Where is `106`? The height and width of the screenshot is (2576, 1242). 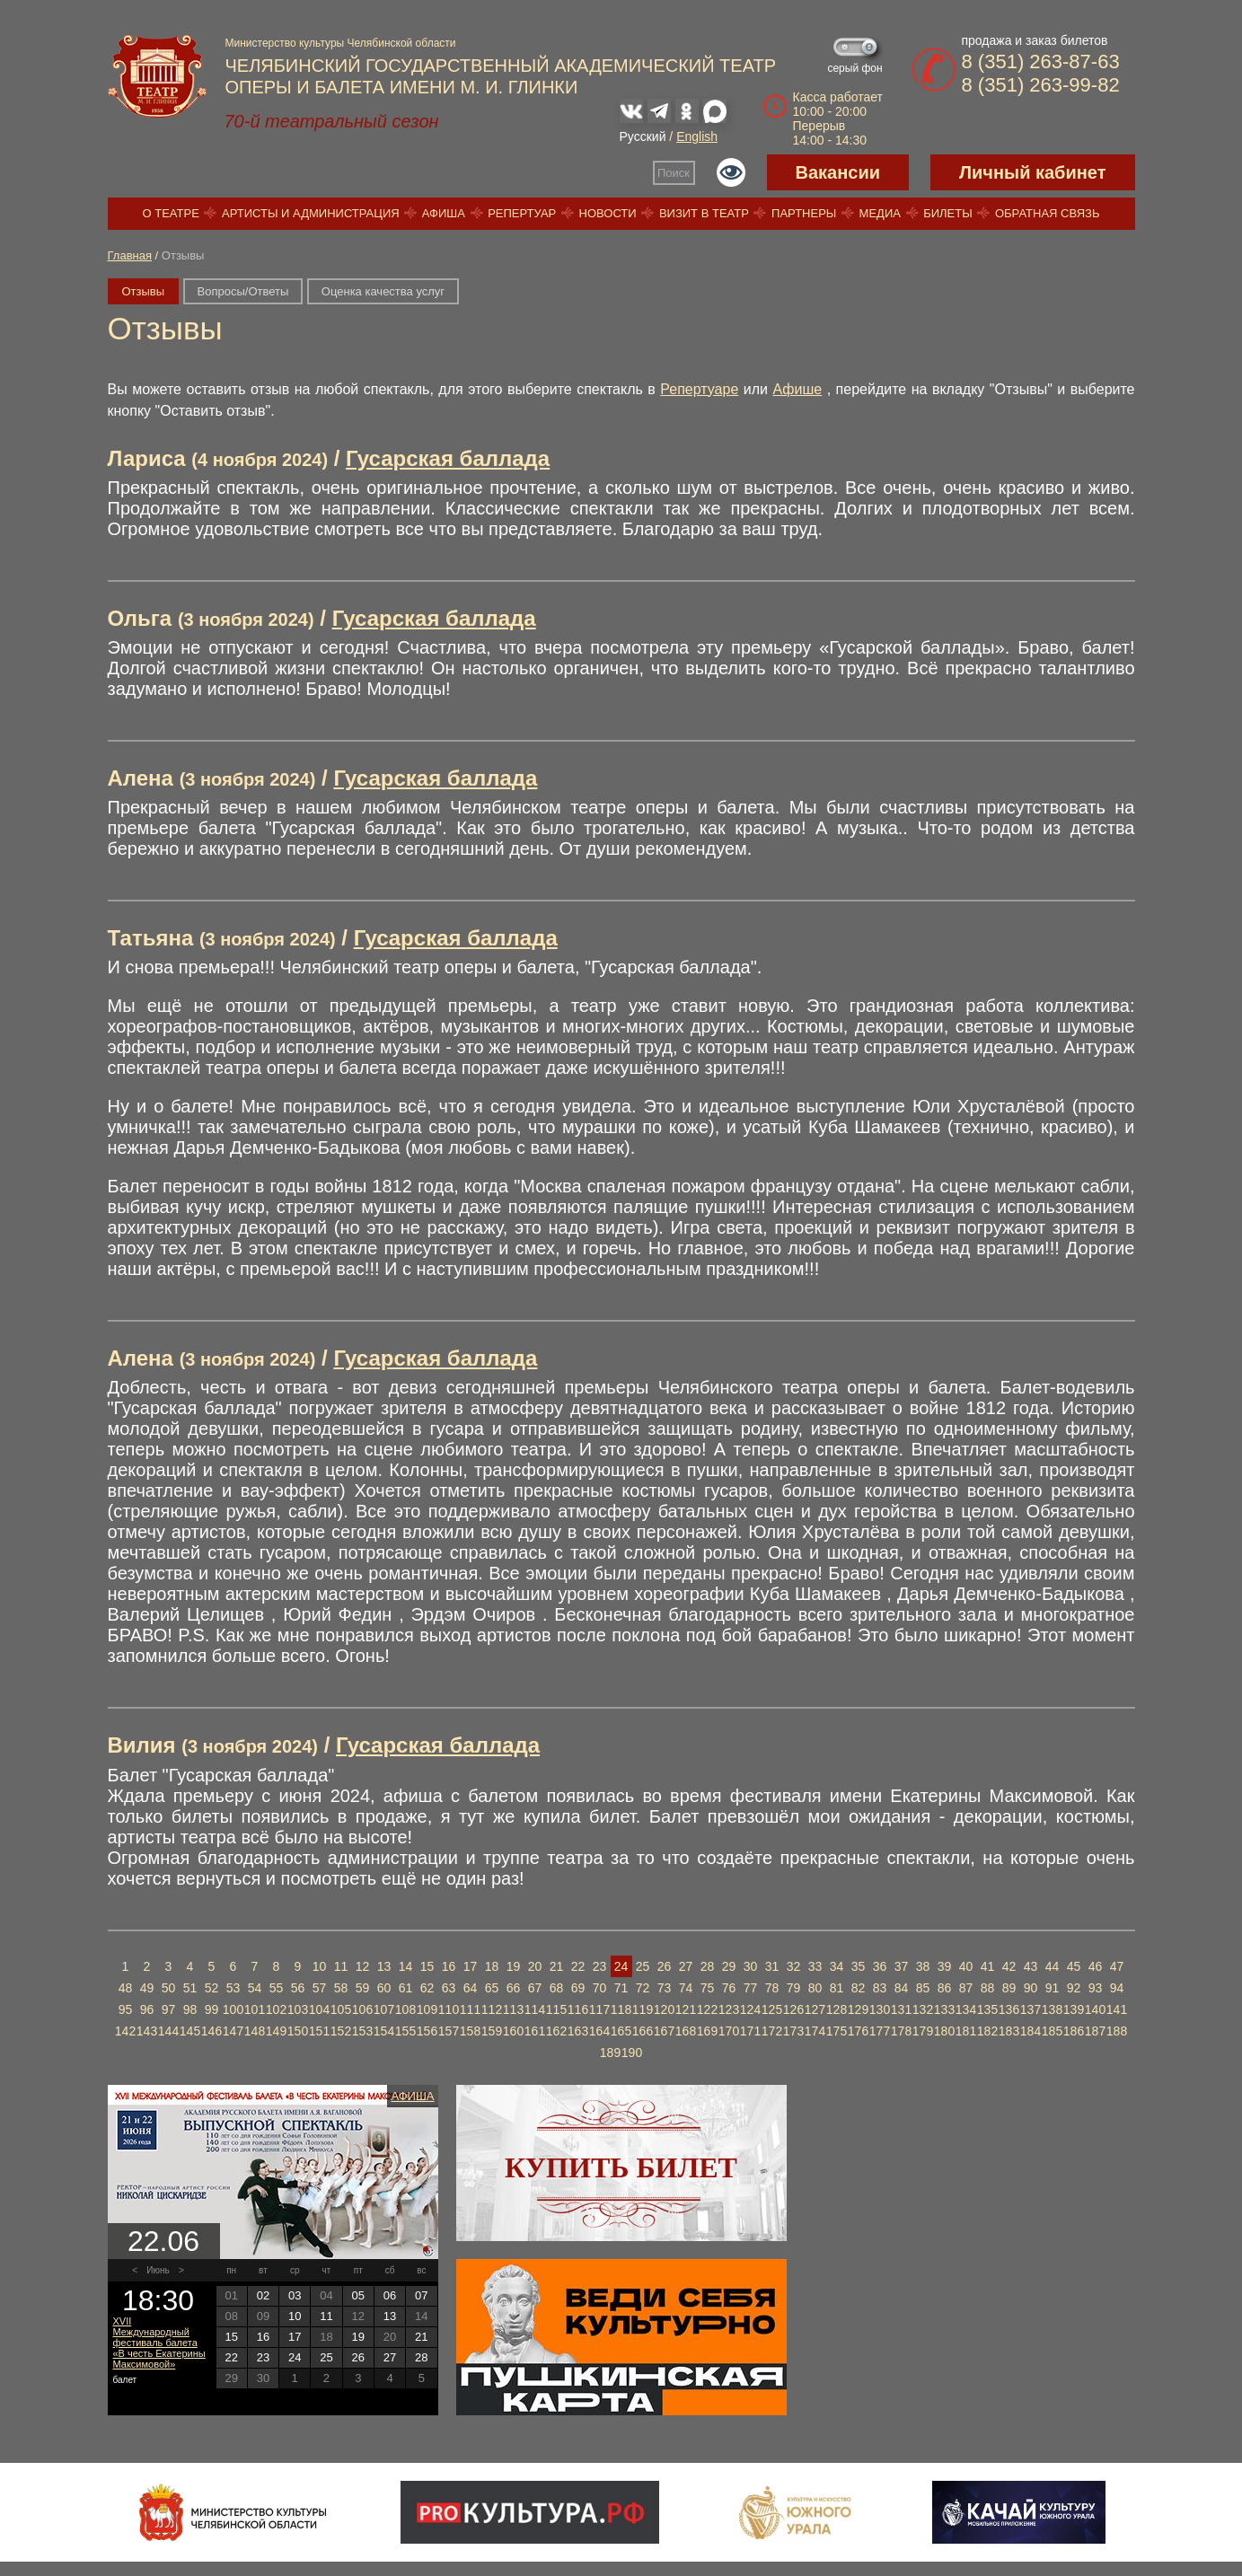
106 is located at coordinates (362, 2009).